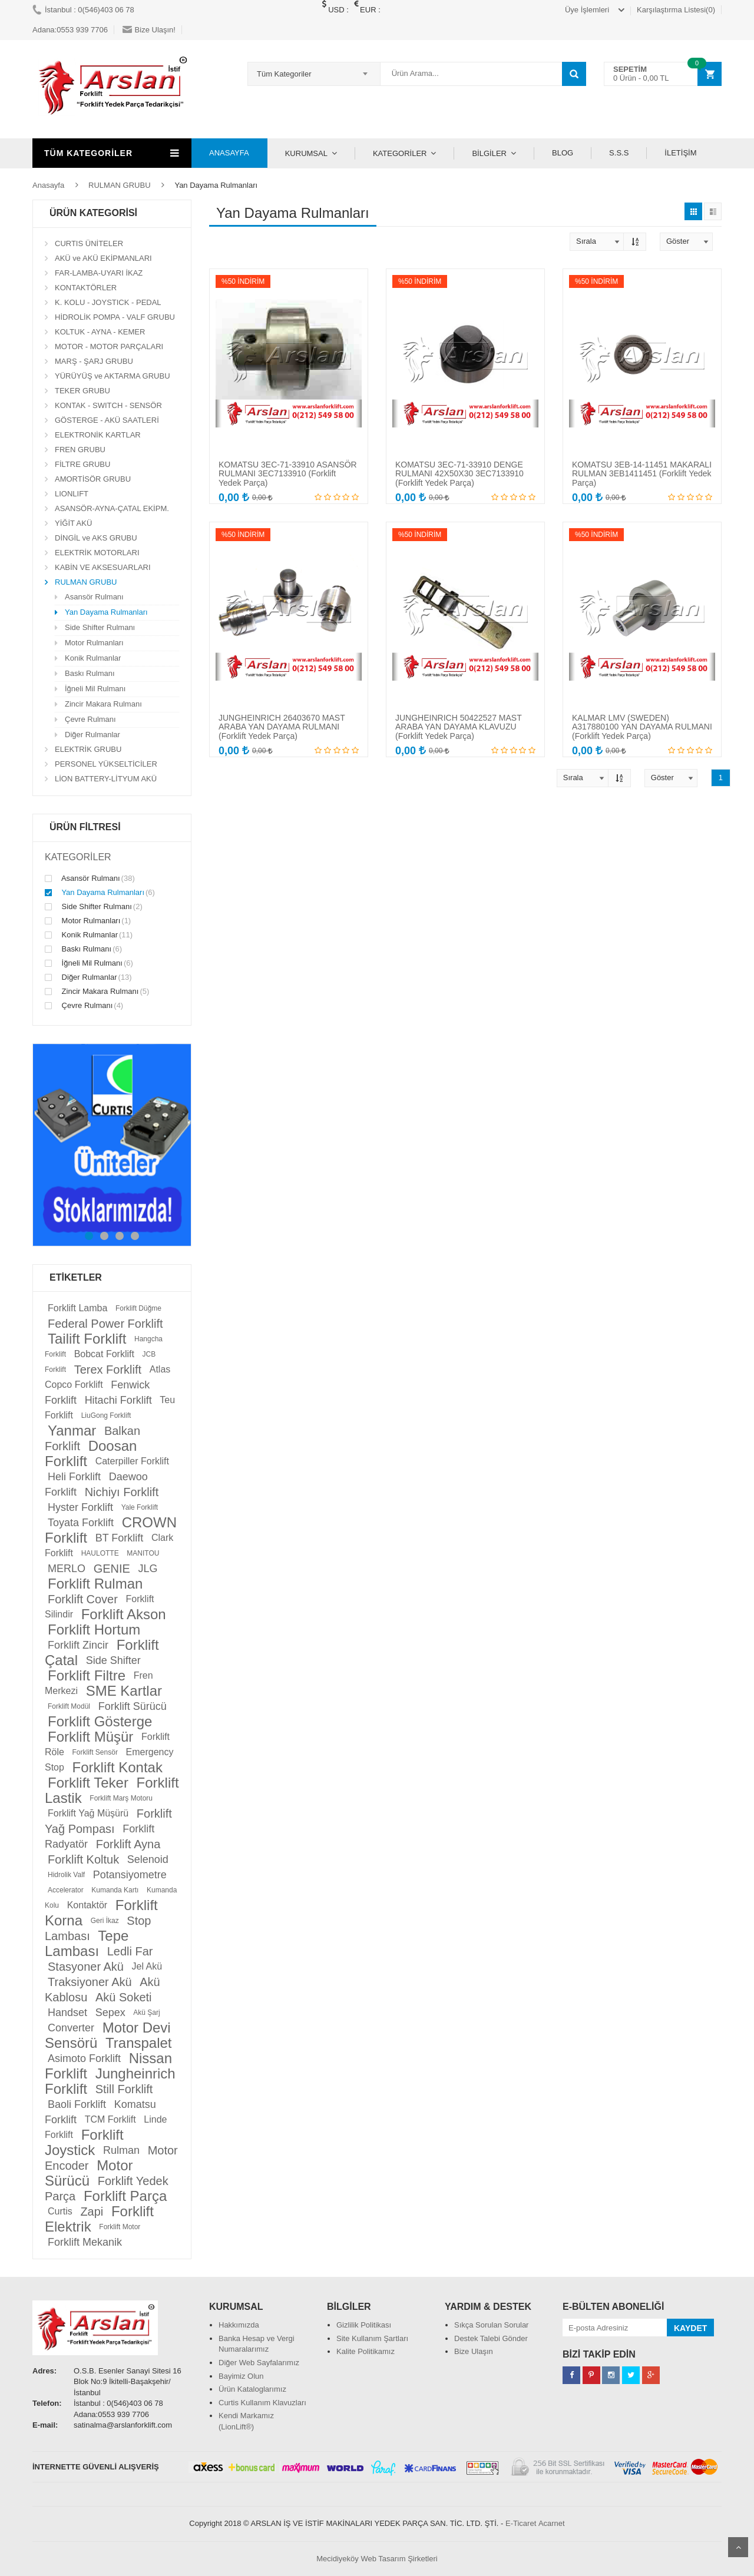  Describe the element at coordinates (376, 2558) in the screenshot. I see `Mecidiyeköy Web Tasarım Şirketleri` at that location.